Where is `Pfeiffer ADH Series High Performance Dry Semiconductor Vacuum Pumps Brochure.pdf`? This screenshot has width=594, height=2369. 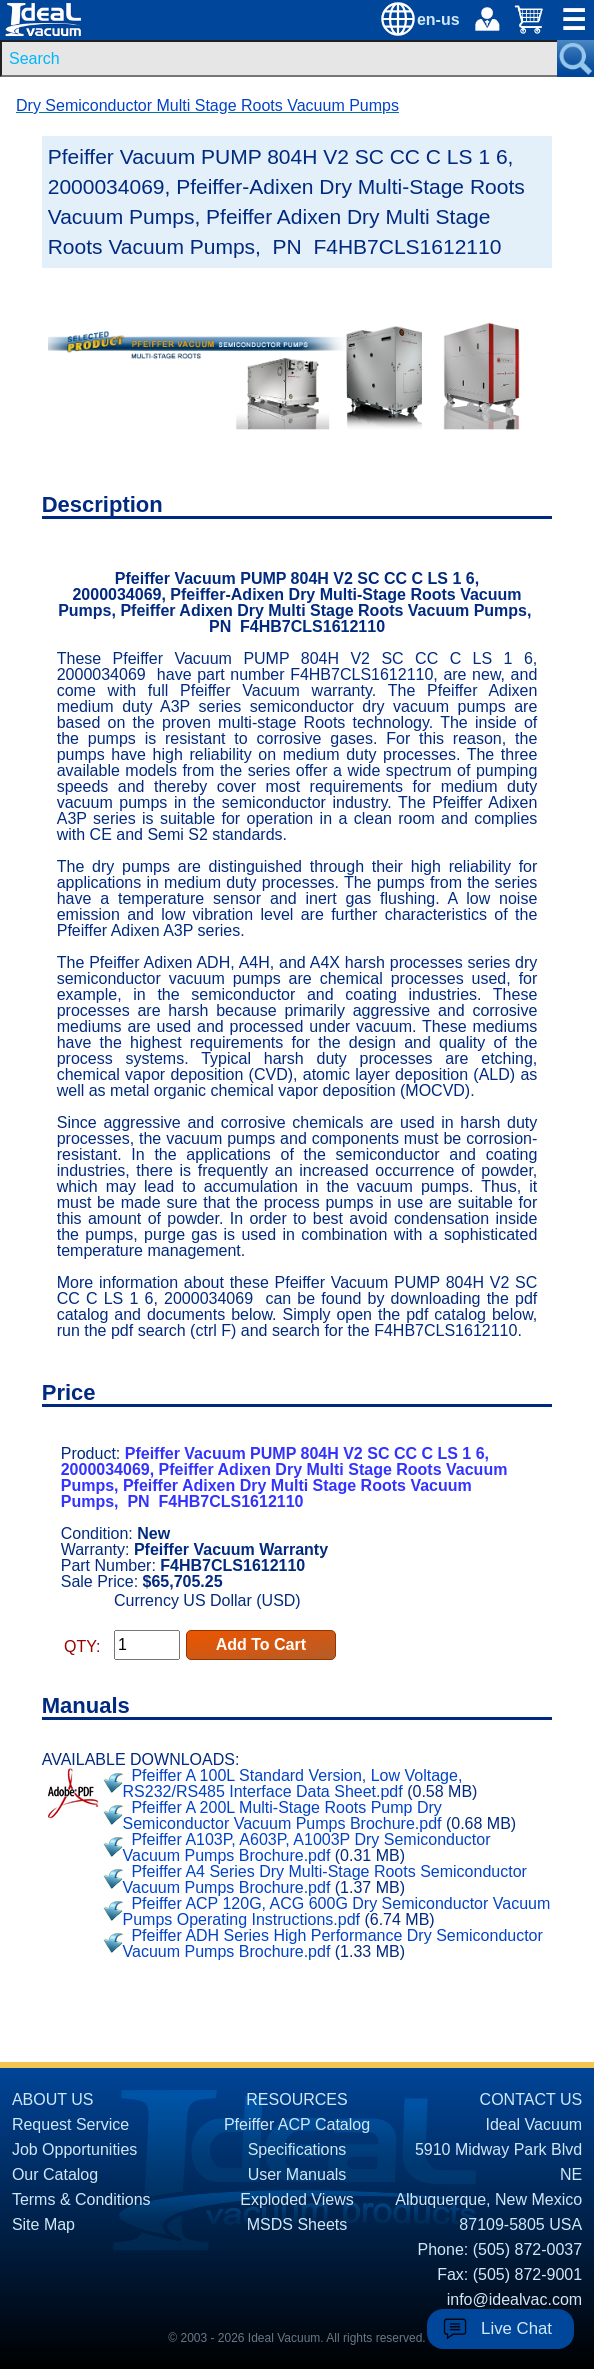 Pfeiffer ADH Series High Performance Dry Semiconductor Vacuum Pumps Brochure.pdf is located at coordinates (333, 1943).